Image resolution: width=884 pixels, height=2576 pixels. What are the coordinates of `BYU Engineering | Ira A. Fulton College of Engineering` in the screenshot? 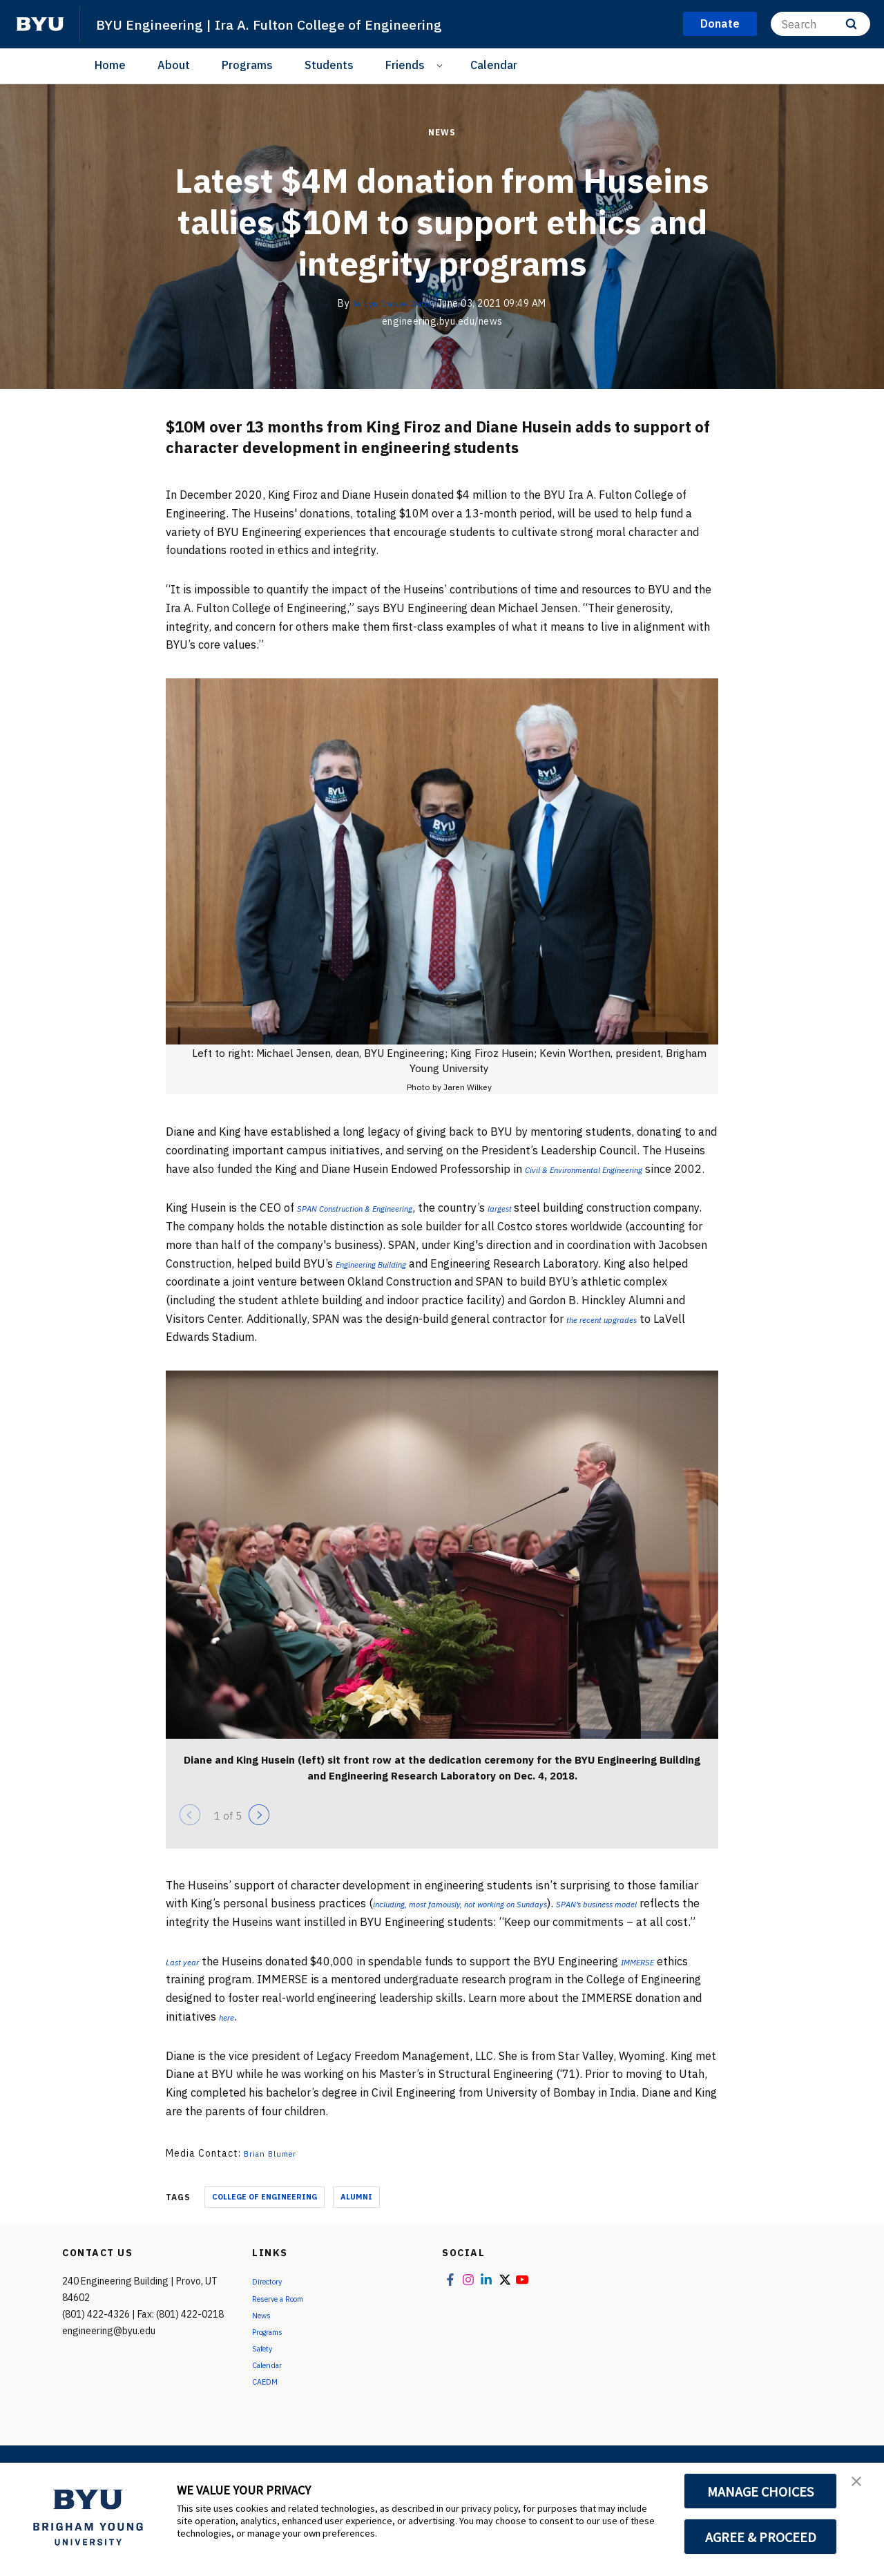 It's located at (304, 23).